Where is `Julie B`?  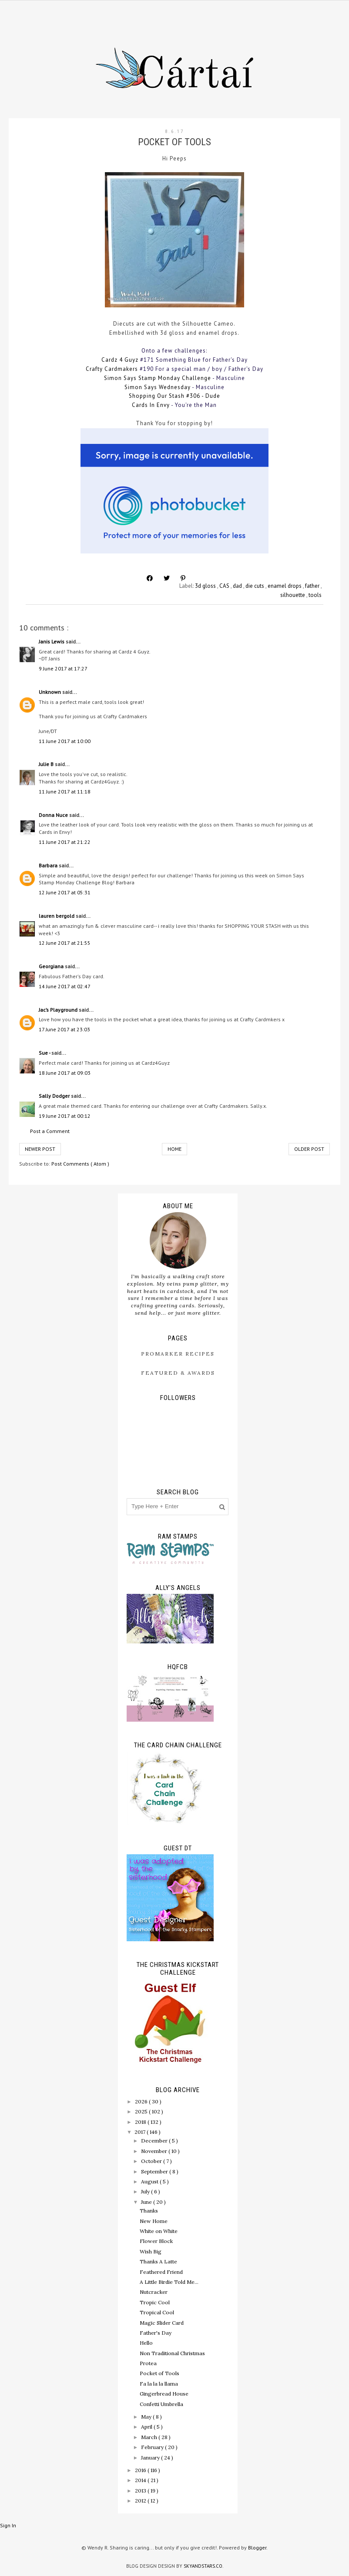
Julie B is located at coordinates (47, 764).